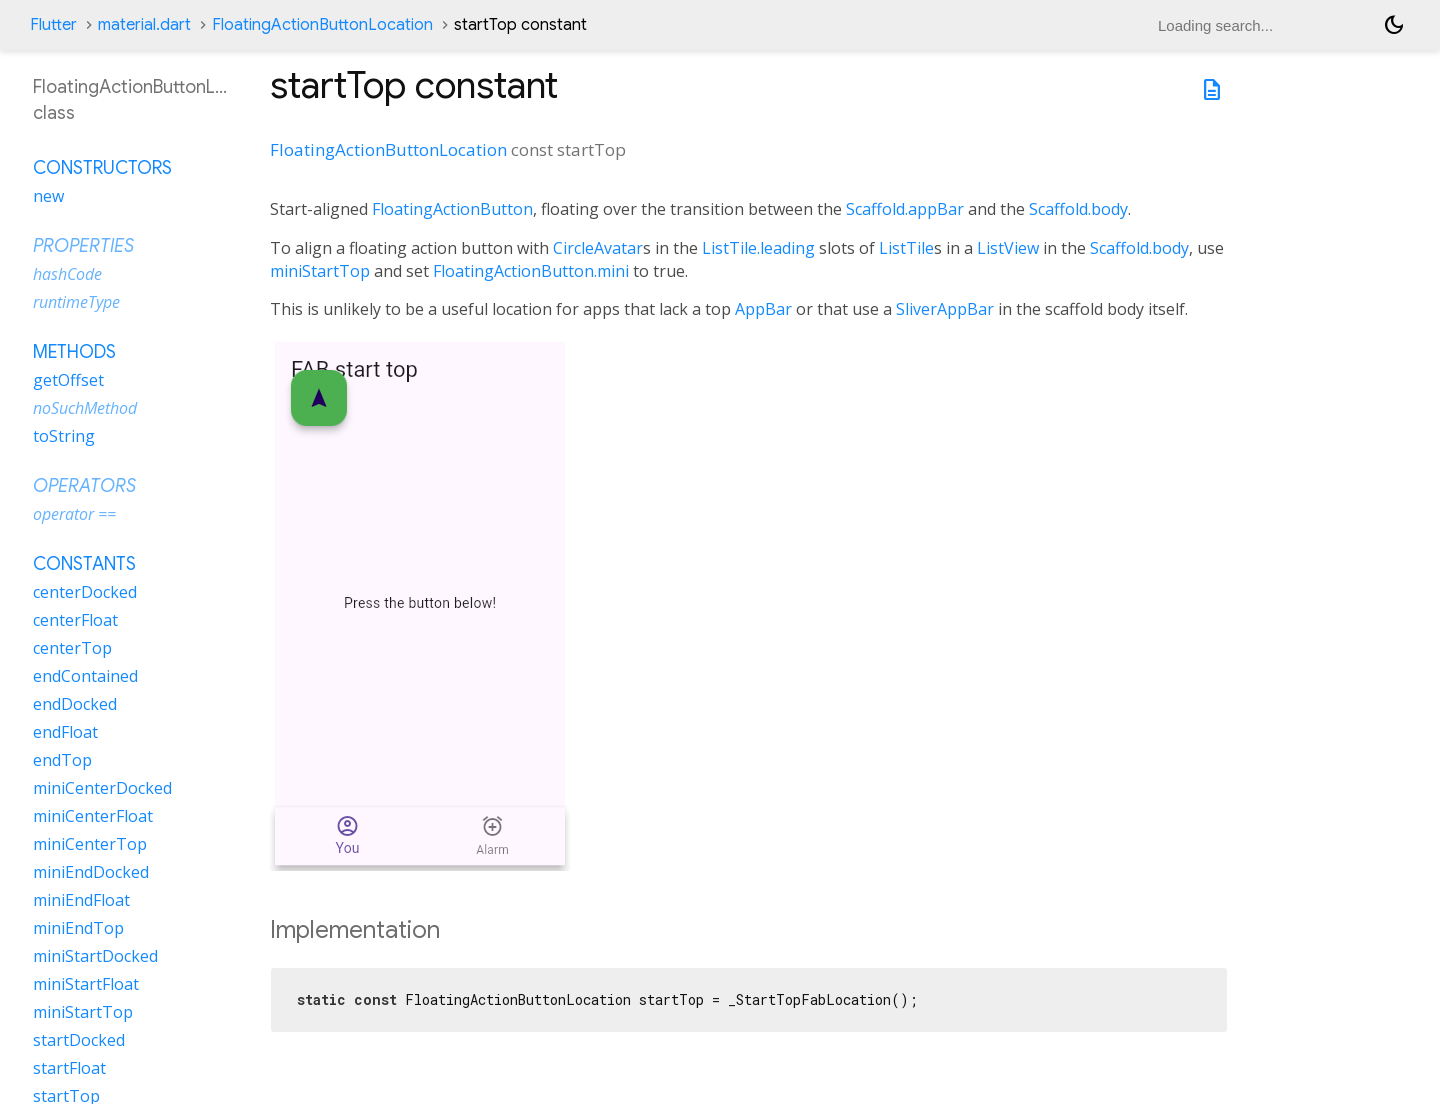 This screenshot has height=1104, width=1440. What do you see at coordinates (102, 788) in the screenshot?
I see `miniCenterDocked` at bounding box center [102, 788].